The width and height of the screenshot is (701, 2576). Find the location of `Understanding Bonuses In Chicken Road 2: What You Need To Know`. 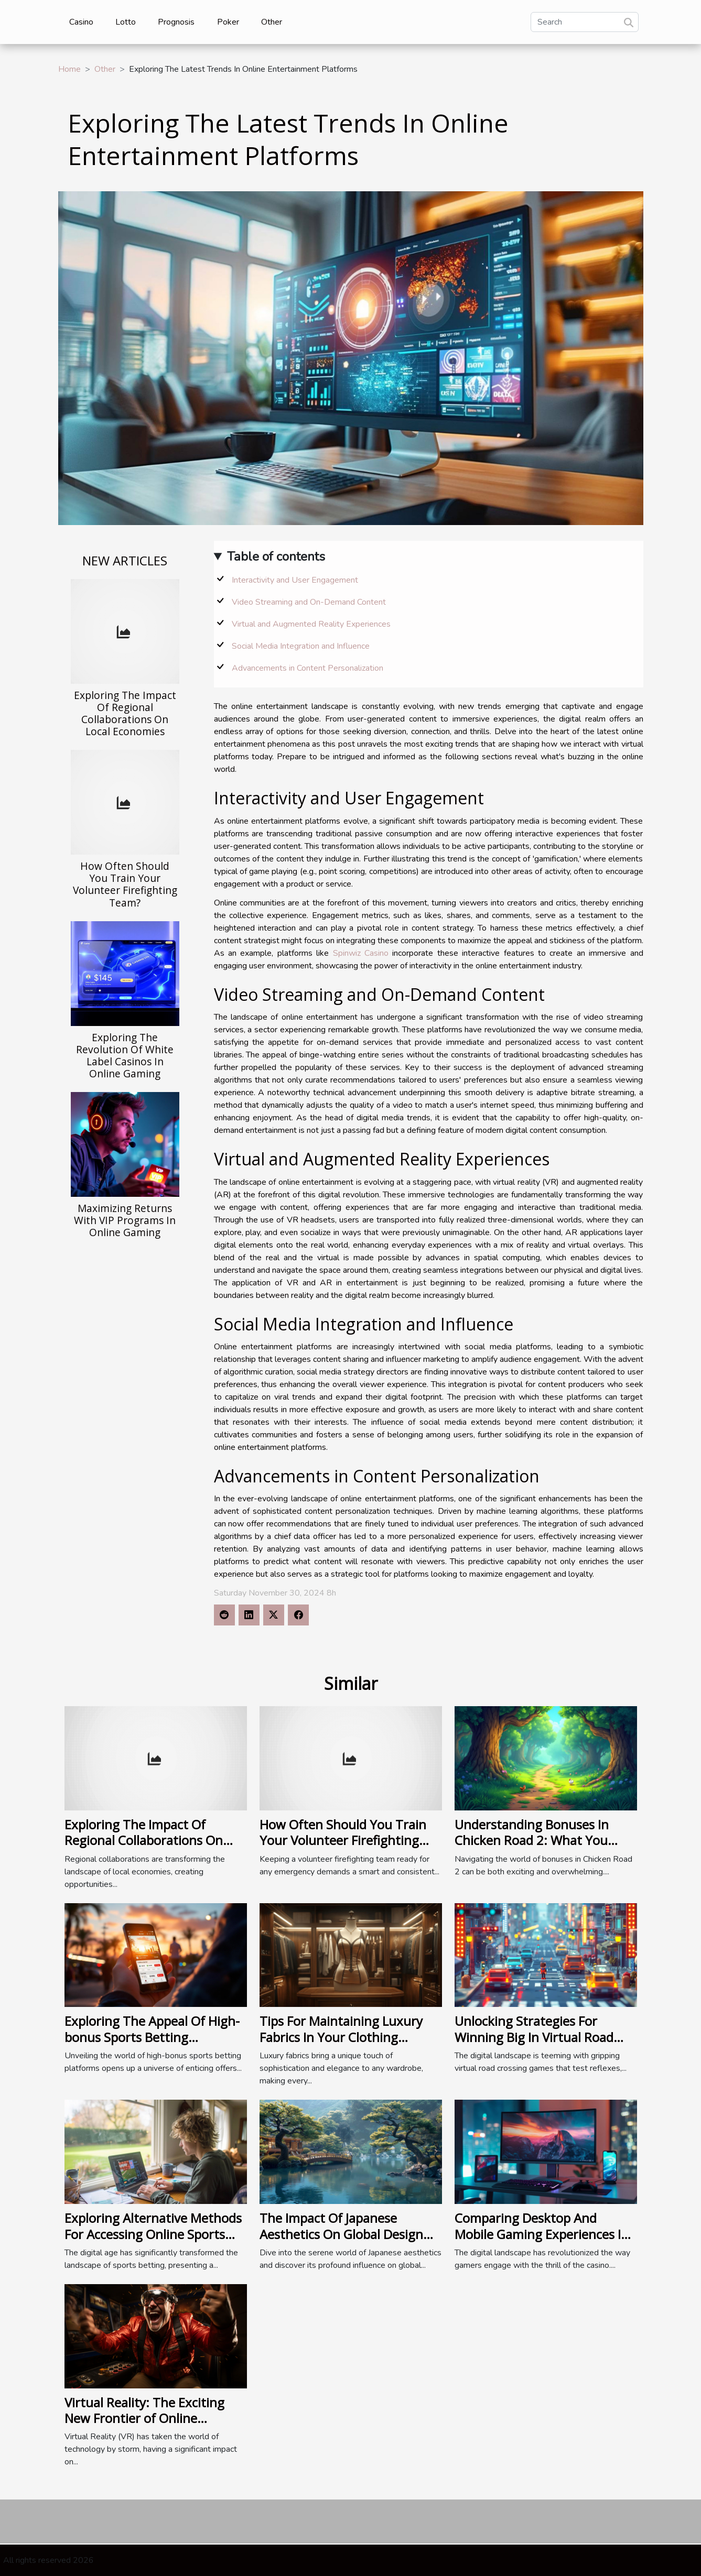

Understanding Bonuses In Chicken Road 2: What You Need To Know is located at coordinates (532, 1840).